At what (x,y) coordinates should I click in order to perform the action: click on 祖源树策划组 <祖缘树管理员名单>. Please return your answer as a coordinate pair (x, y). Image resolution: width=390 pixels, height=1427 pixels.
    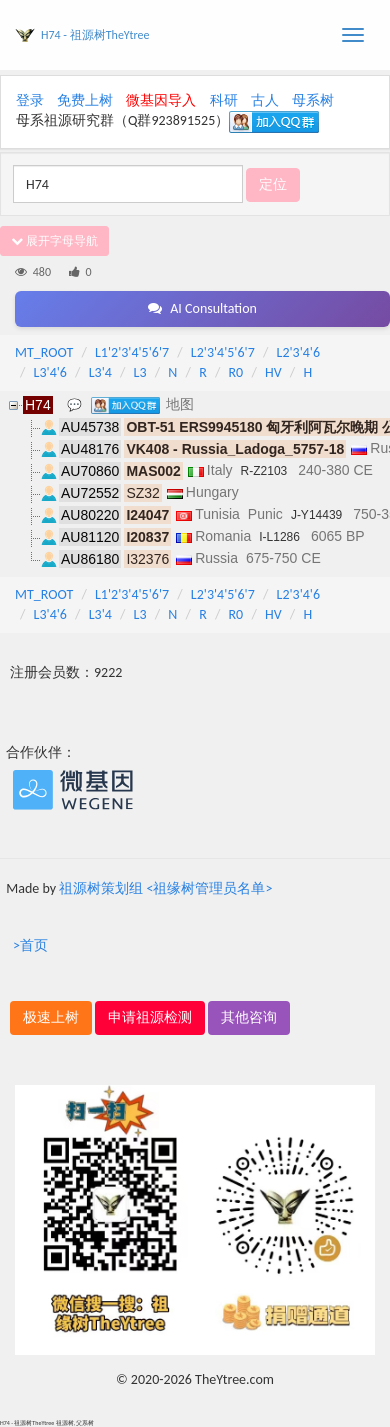
    Looking at the image, I should click on (165, 888).